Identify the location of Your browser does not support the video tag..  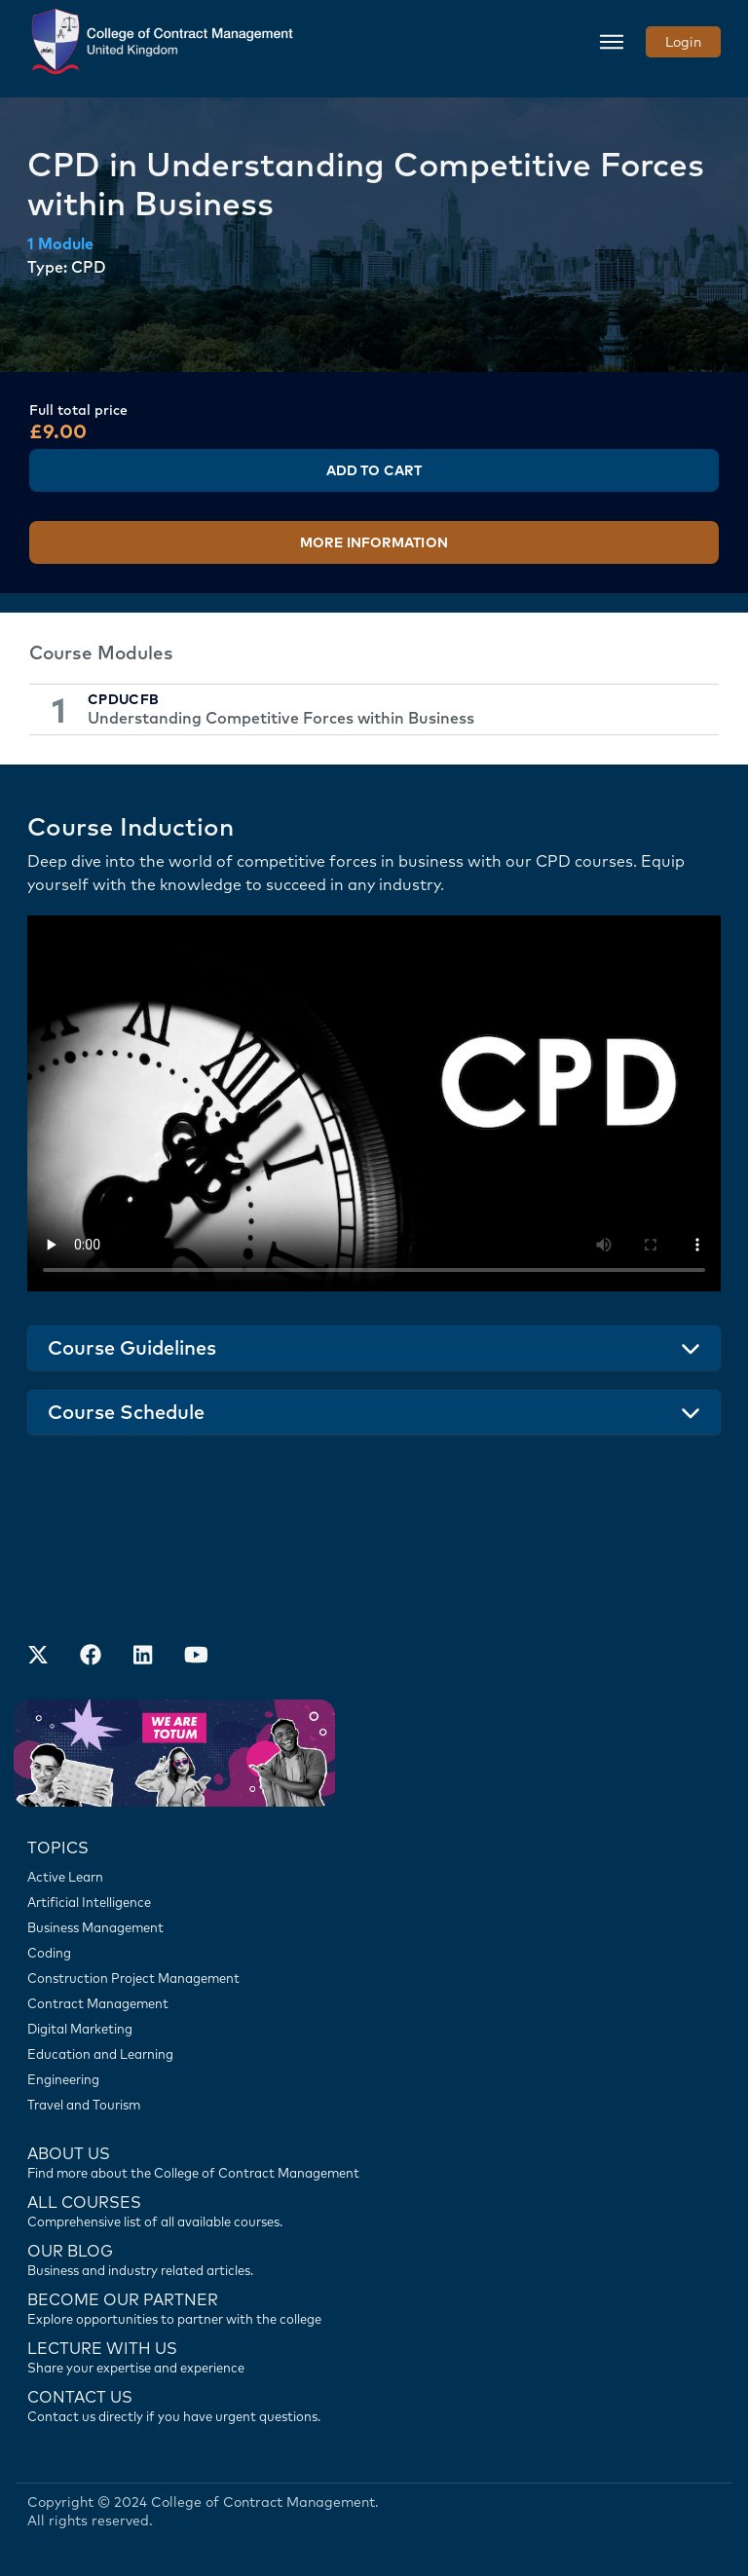
(374, 1103).